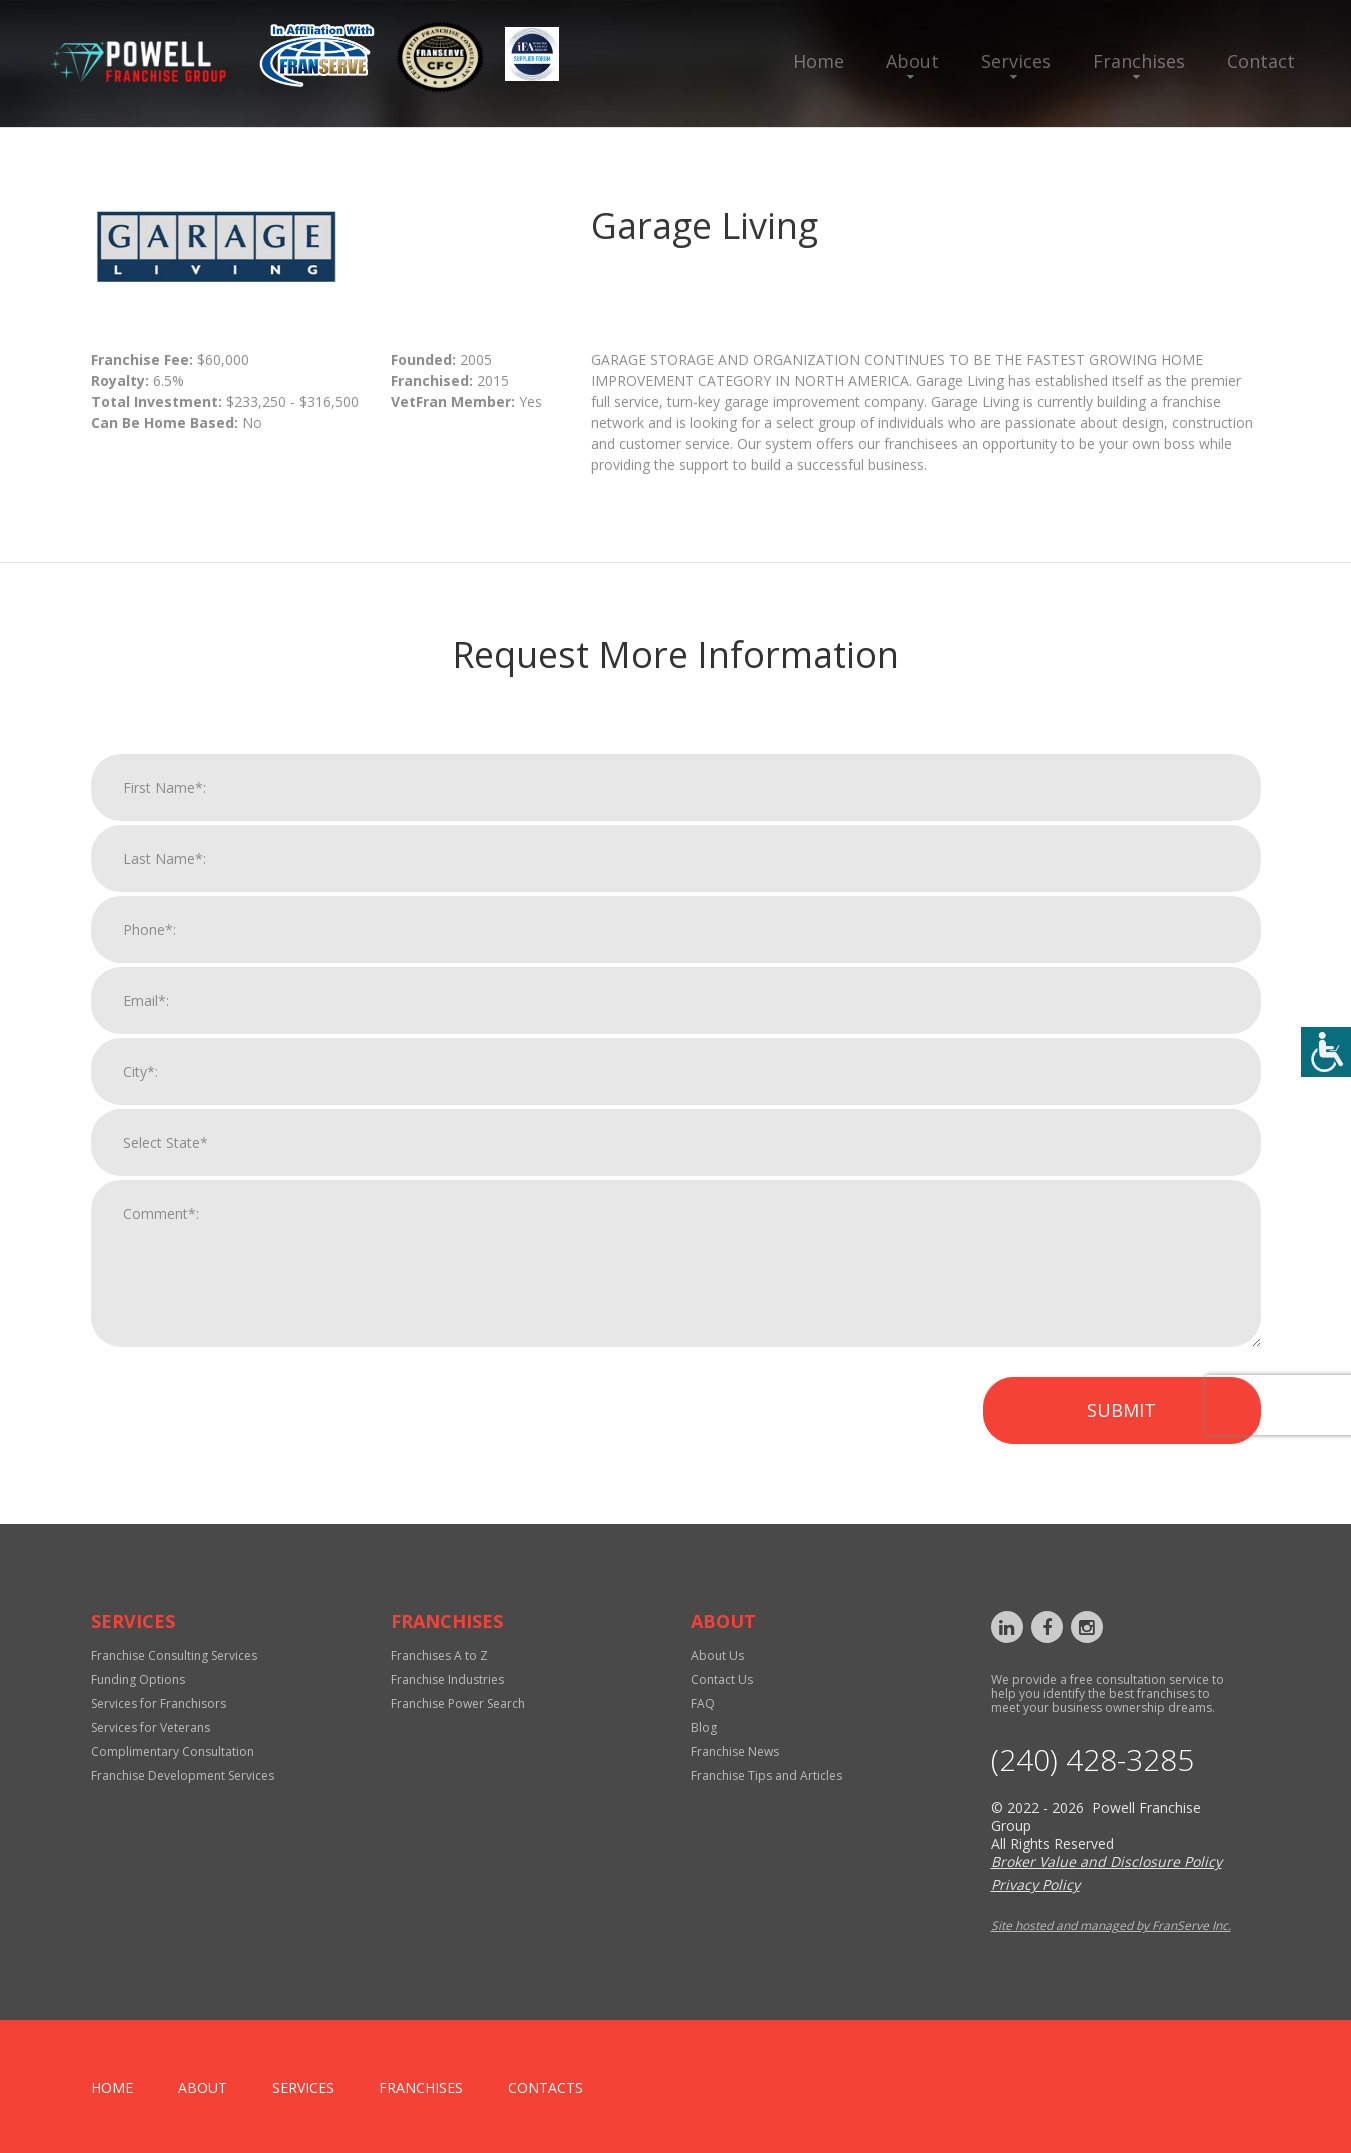 The height and width of the screenshot is (2153, 1351). Describe the element at coordinates (1016, 61) in the screenshot. I see `Services` at that location.